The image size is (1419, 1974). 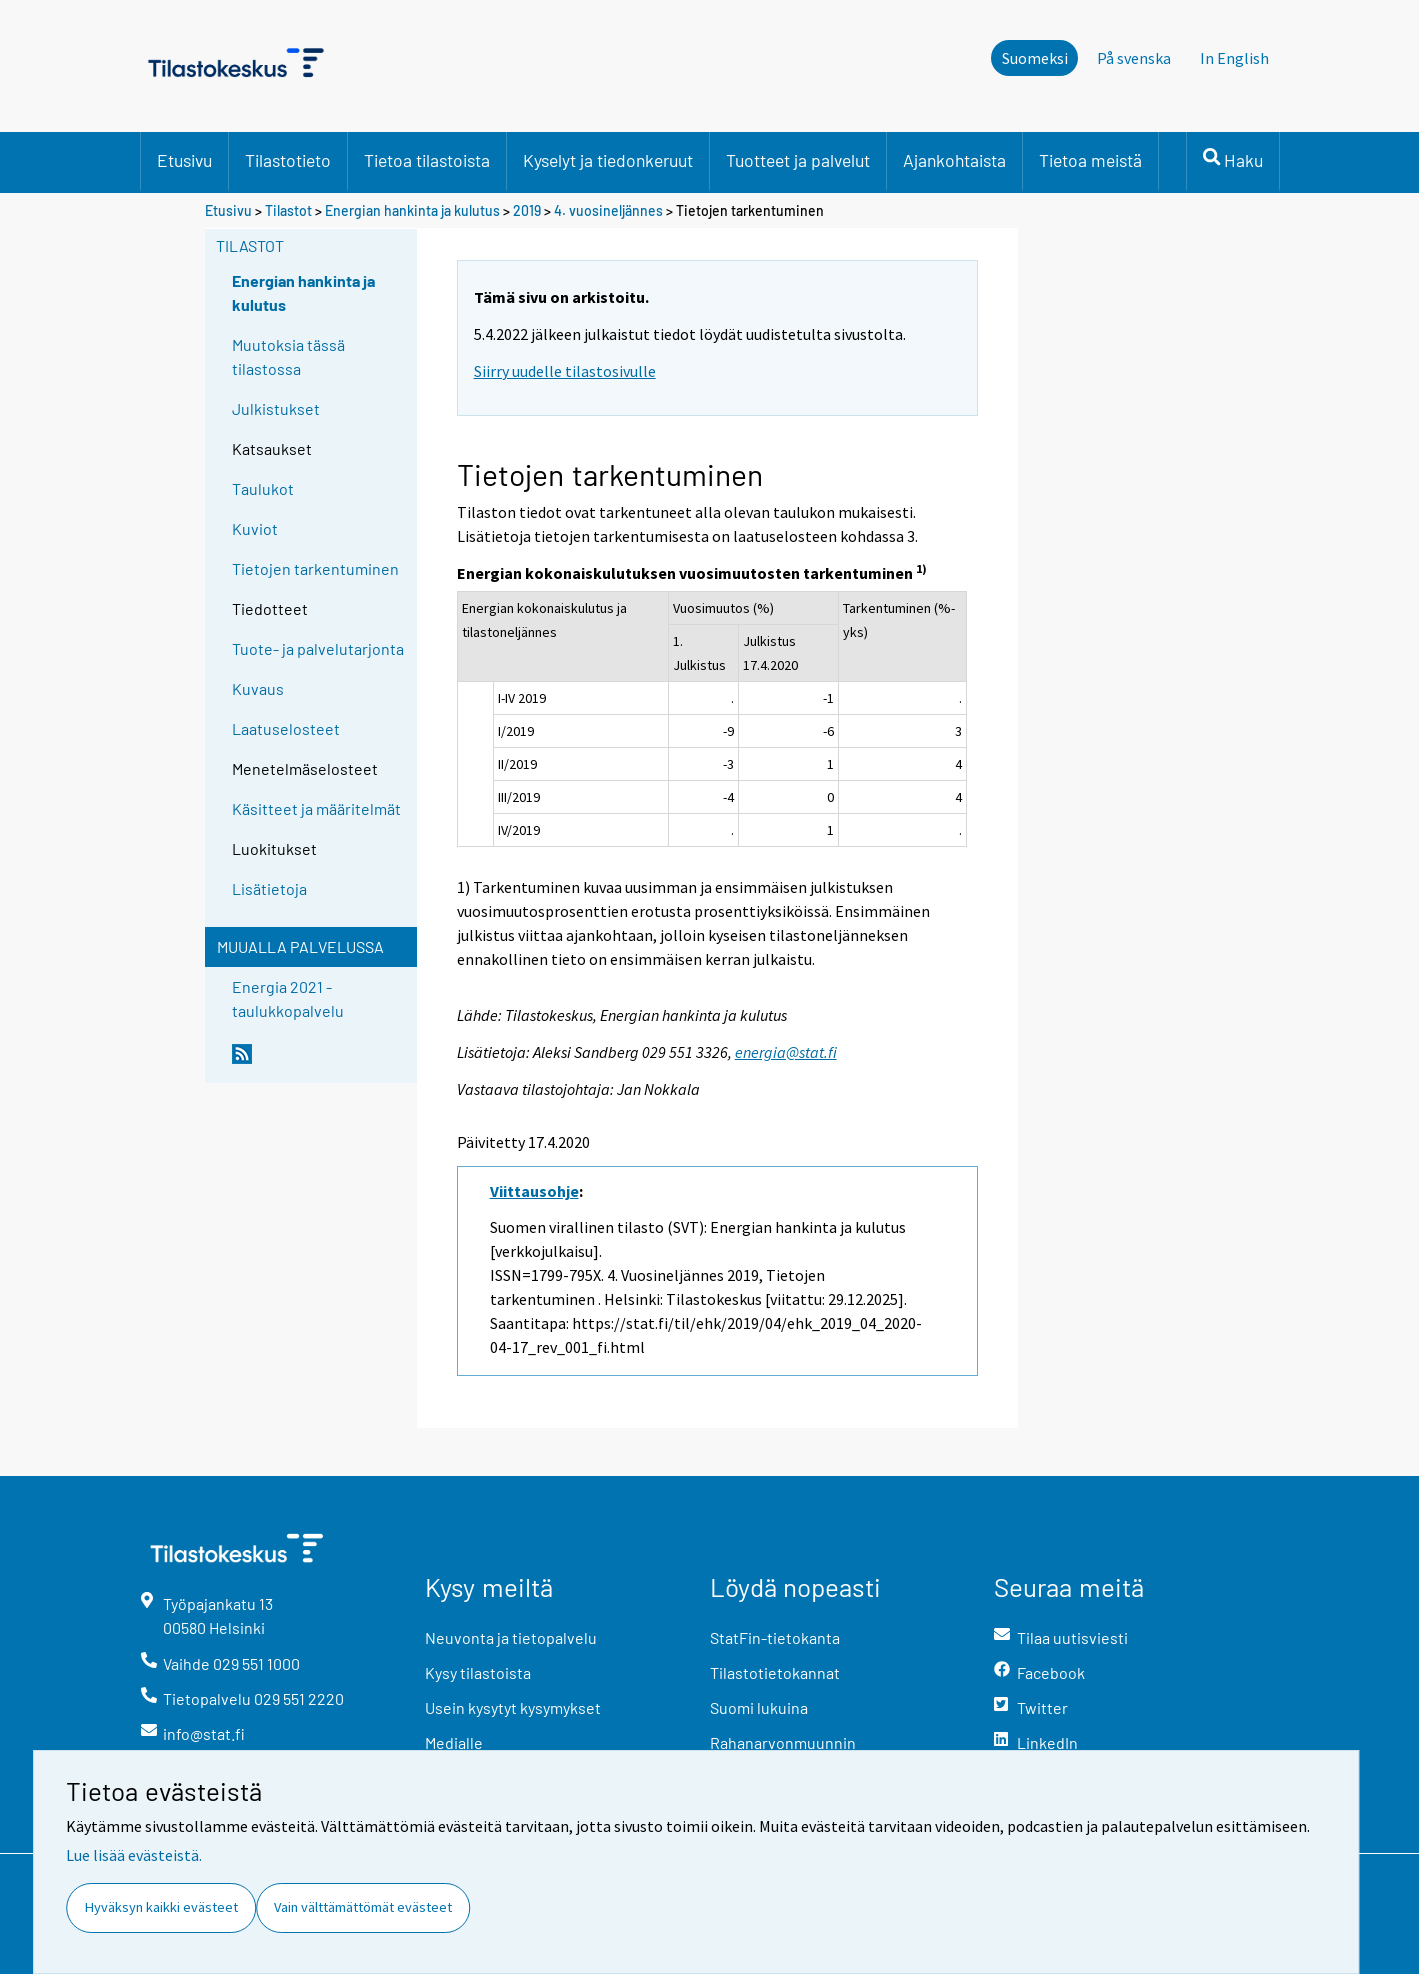 I want to click on Tietoa tilastoista, so click(x=427, y=160).